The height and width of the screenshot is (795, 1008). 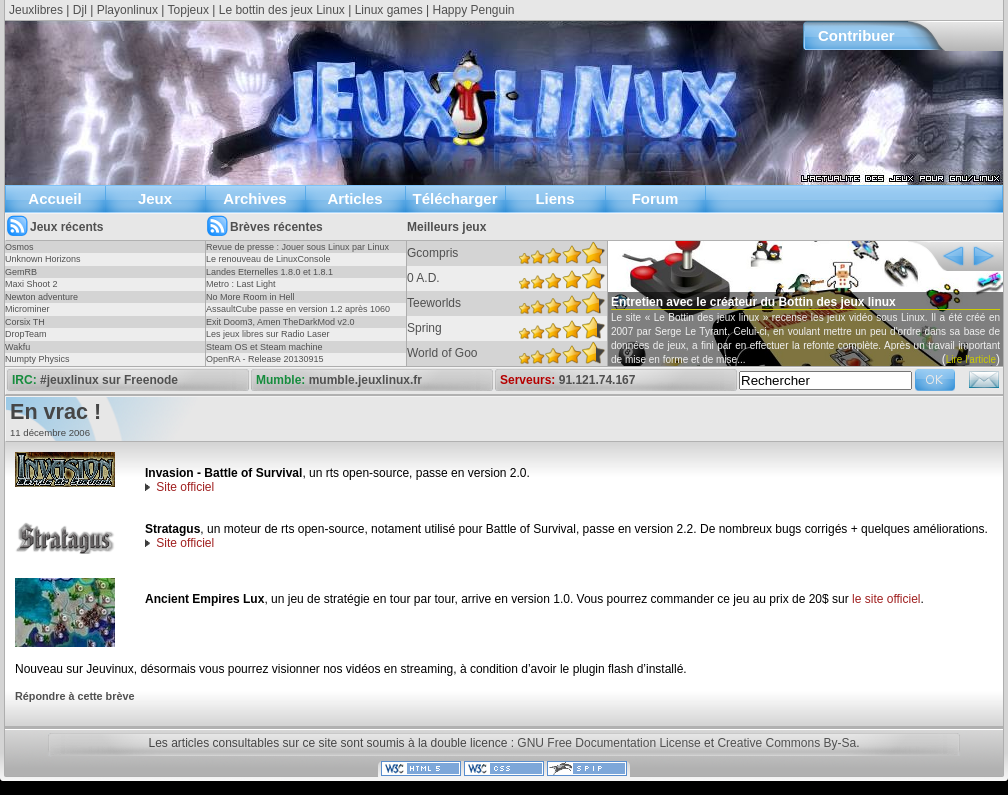 What do you see at coordinates (241, 284) in the screenshot?
I see `Metro : Last Light` at bounding box center [241, 284].